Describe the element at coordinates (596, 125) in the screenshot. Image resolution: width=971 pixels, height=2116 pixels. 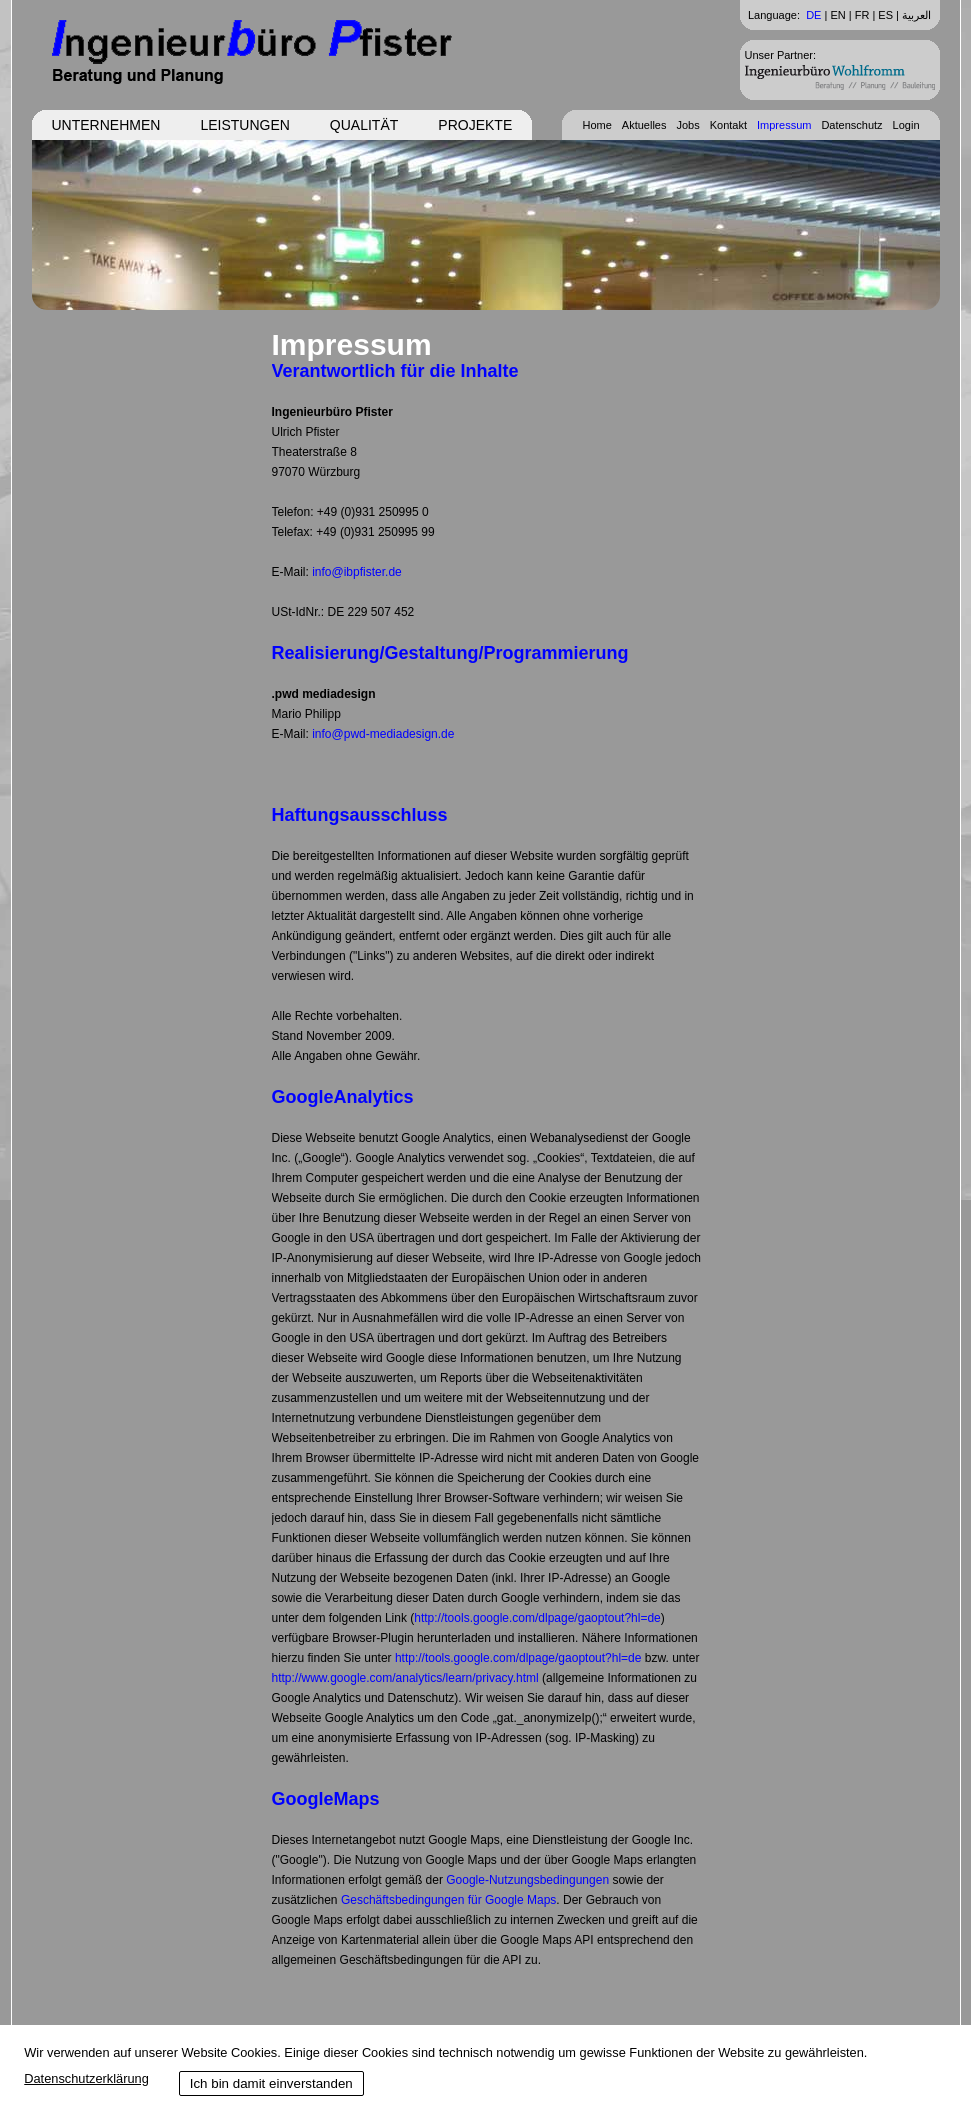
I see `Home` at that location.